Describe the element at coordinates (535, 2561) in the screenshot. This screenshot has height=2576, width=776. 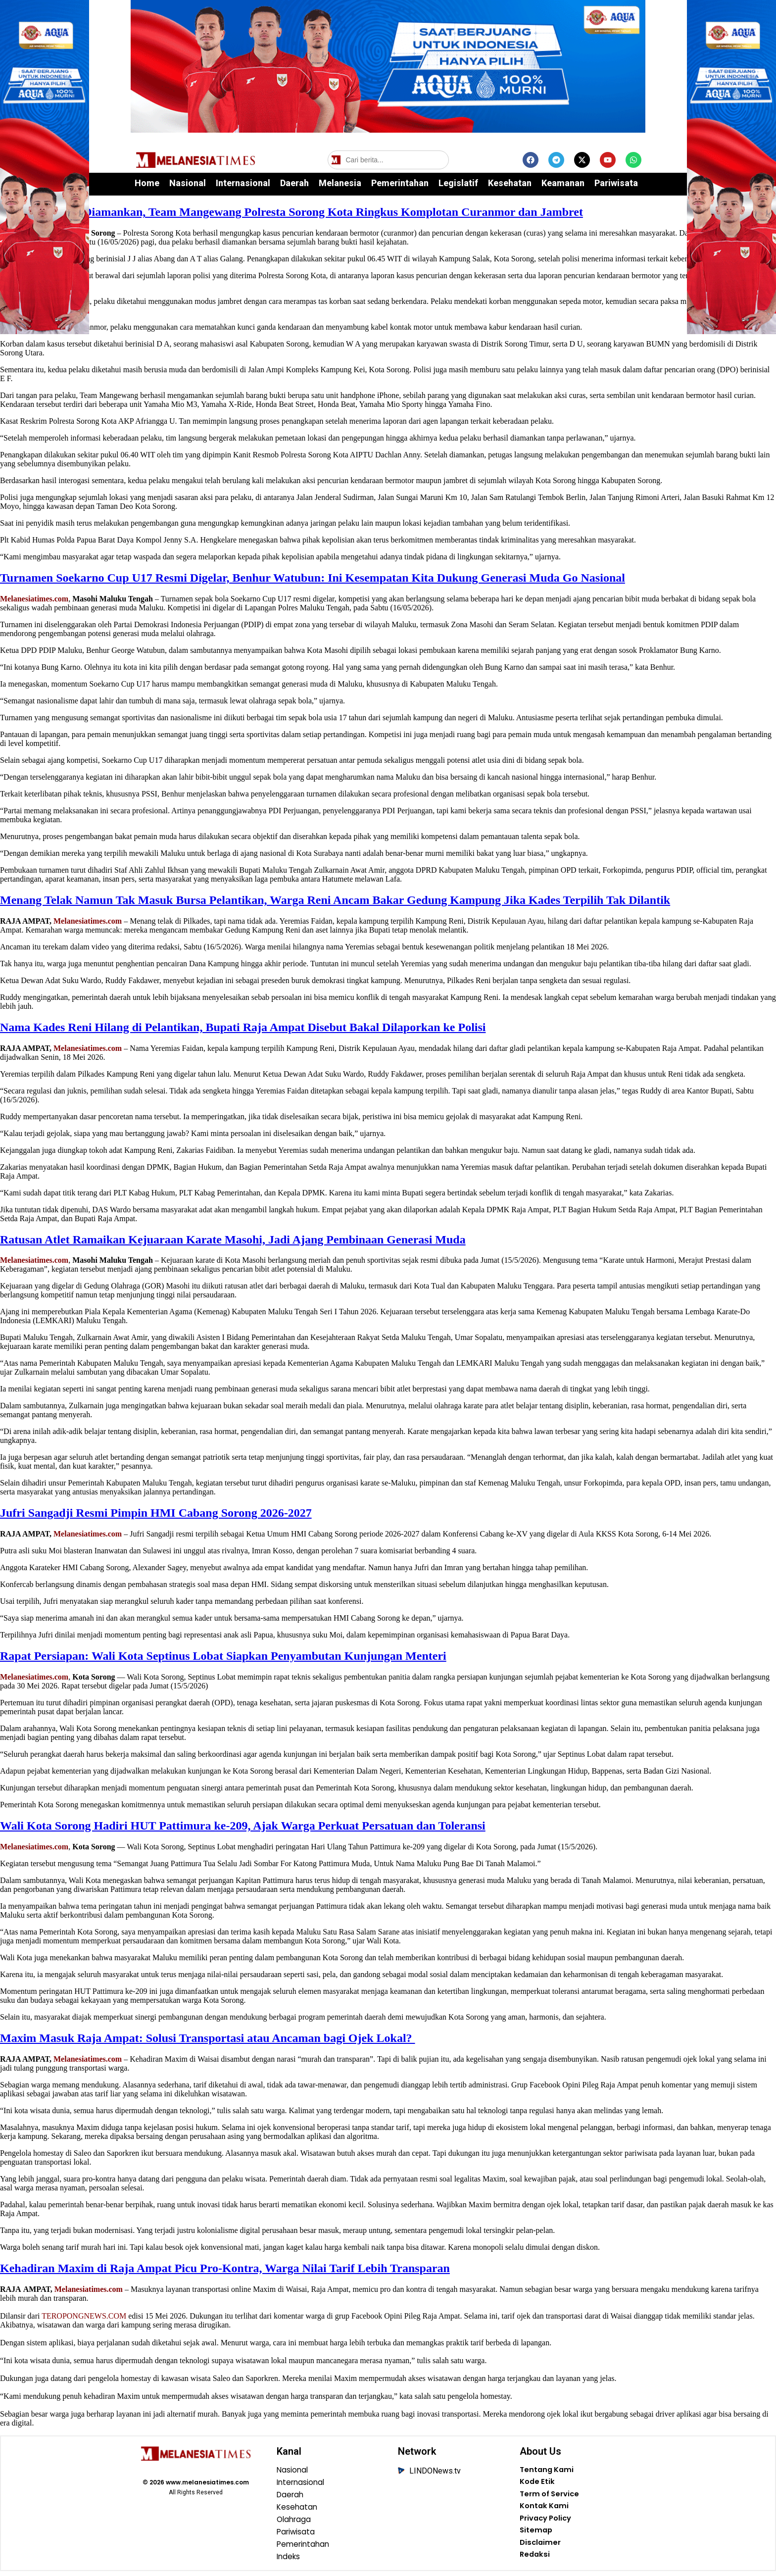
I see `Redaksi` at that location.